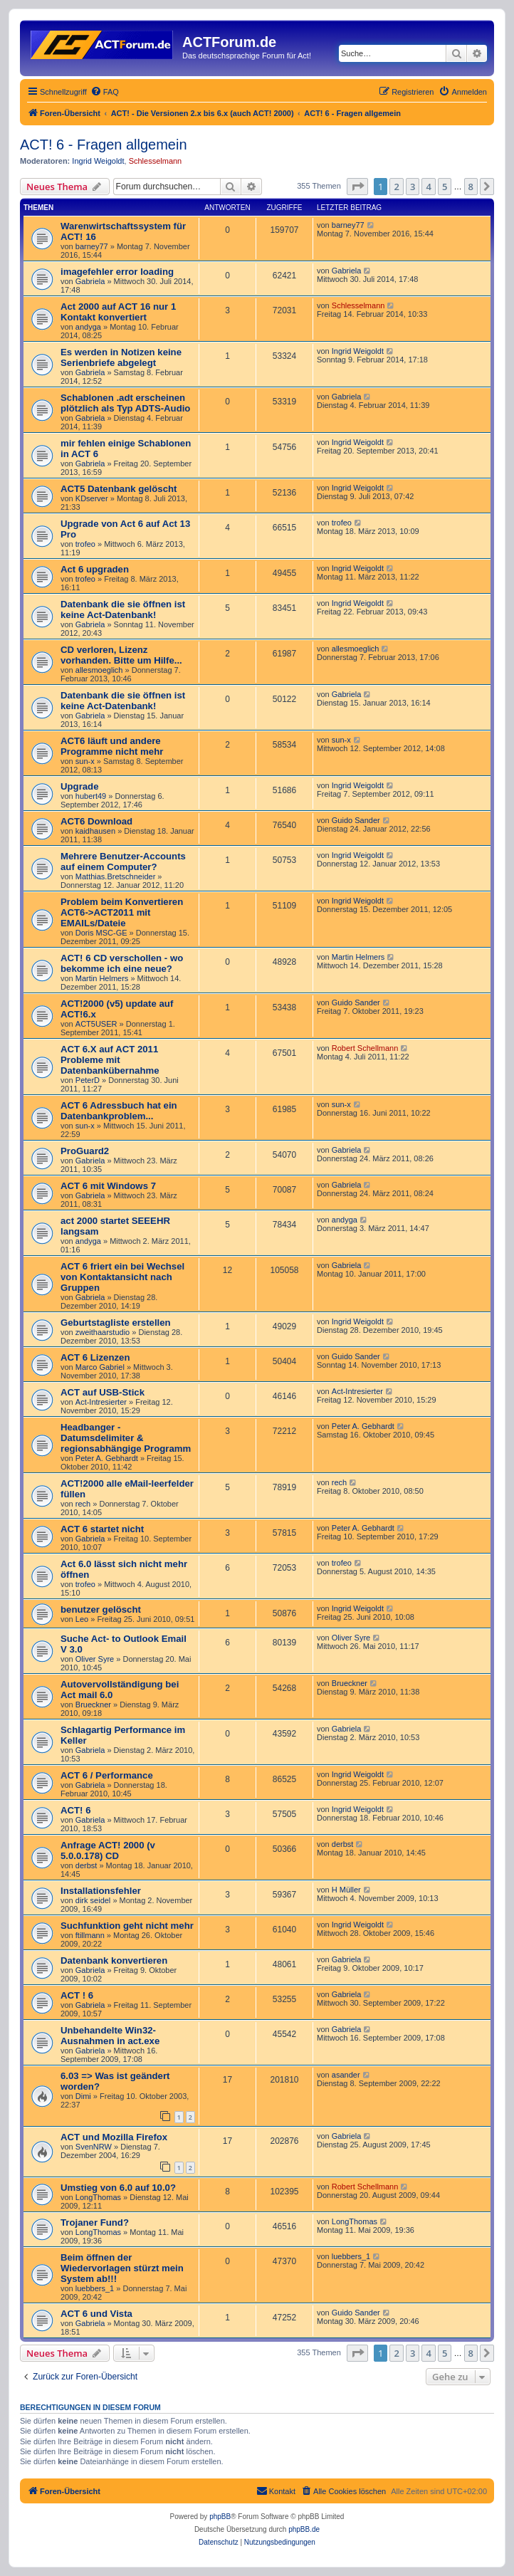 The height and width of the screenshot is (2576, 514). I want to click on Act 2000 auf ACT 16 nur 1 Kontakt konvertiert, so click(118, 312).